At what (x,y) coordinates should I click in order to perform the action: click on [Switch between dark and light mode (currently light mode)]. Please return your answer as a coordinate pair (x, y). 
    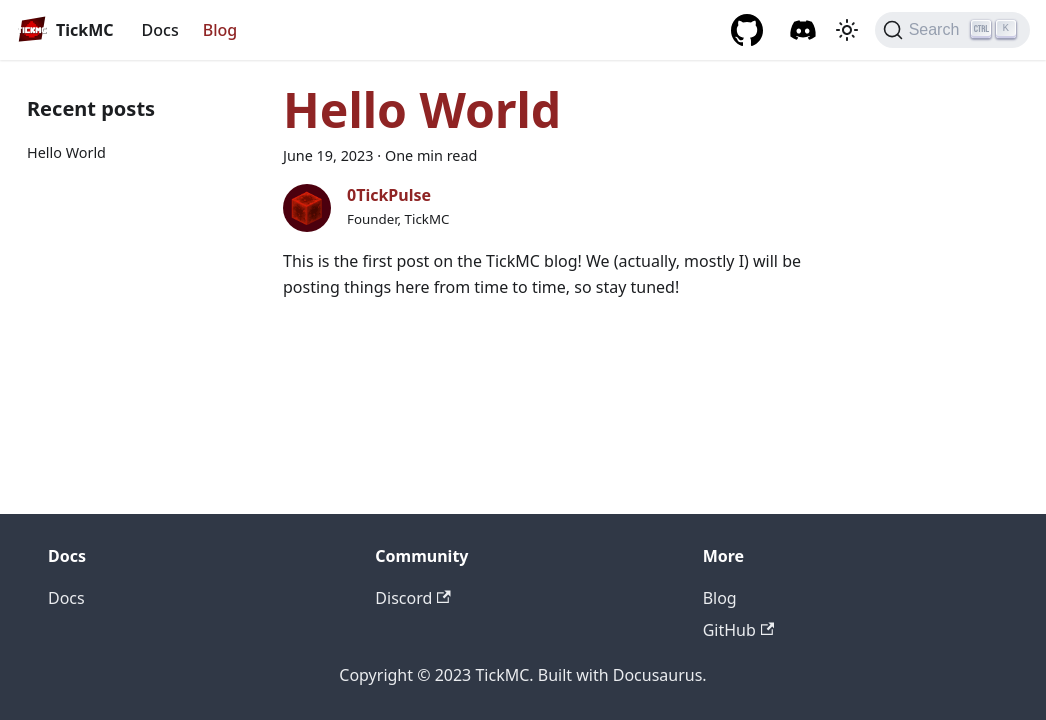
    Looking at the image, I should click on (847, 30).